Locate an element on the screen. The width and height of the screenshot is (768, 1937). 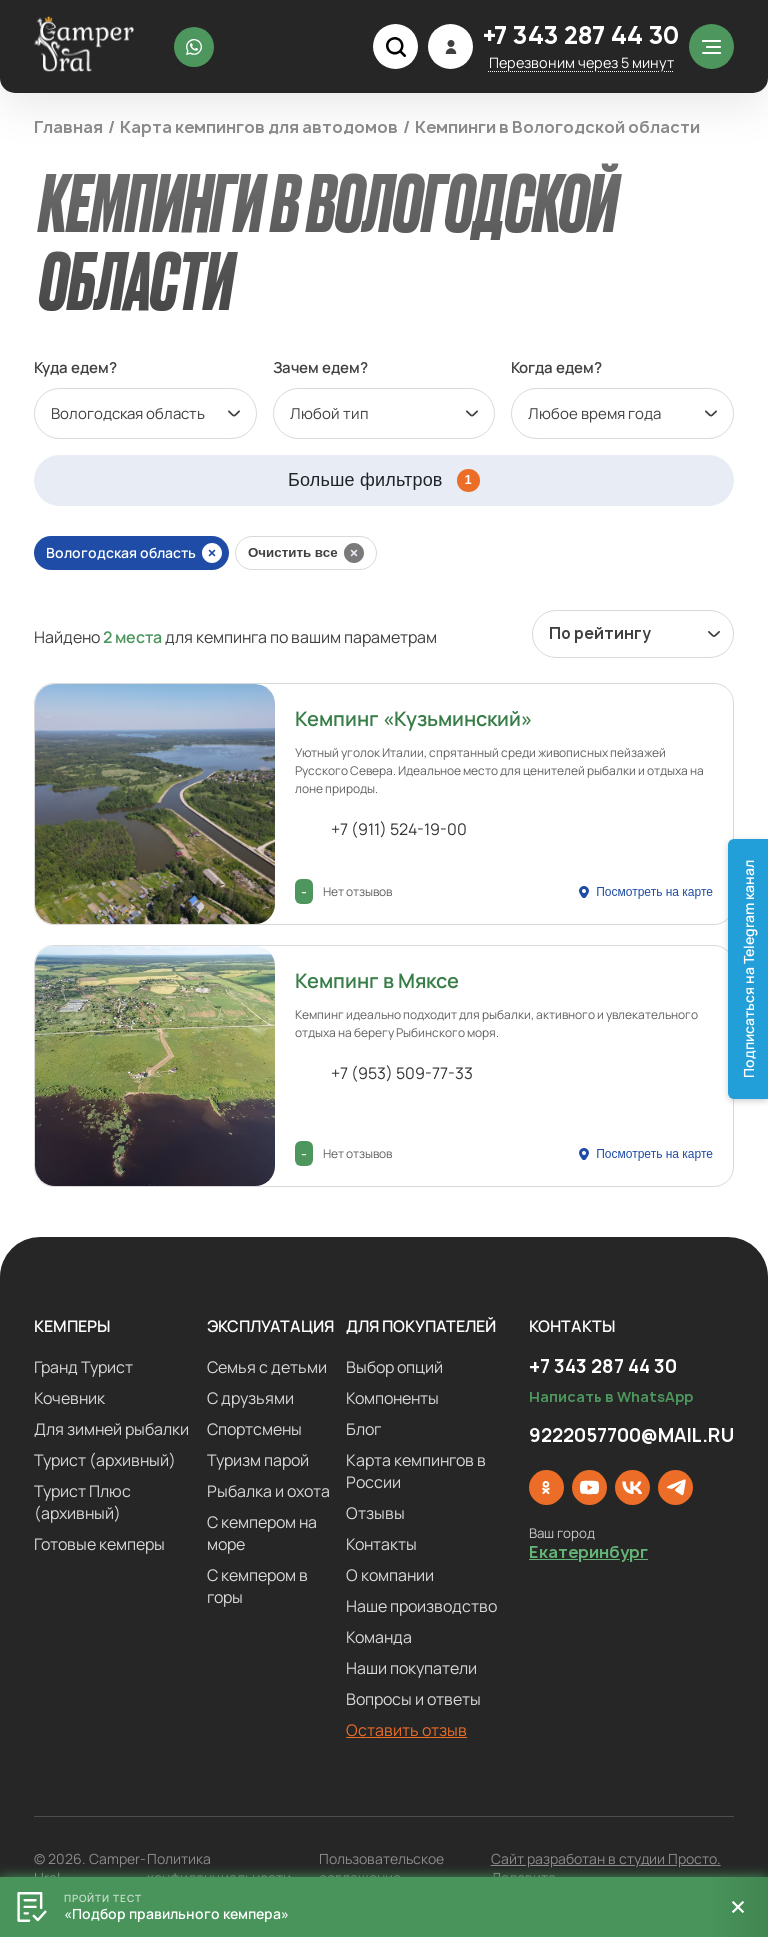
[Telegram] is located at coordinates (676, 1487).